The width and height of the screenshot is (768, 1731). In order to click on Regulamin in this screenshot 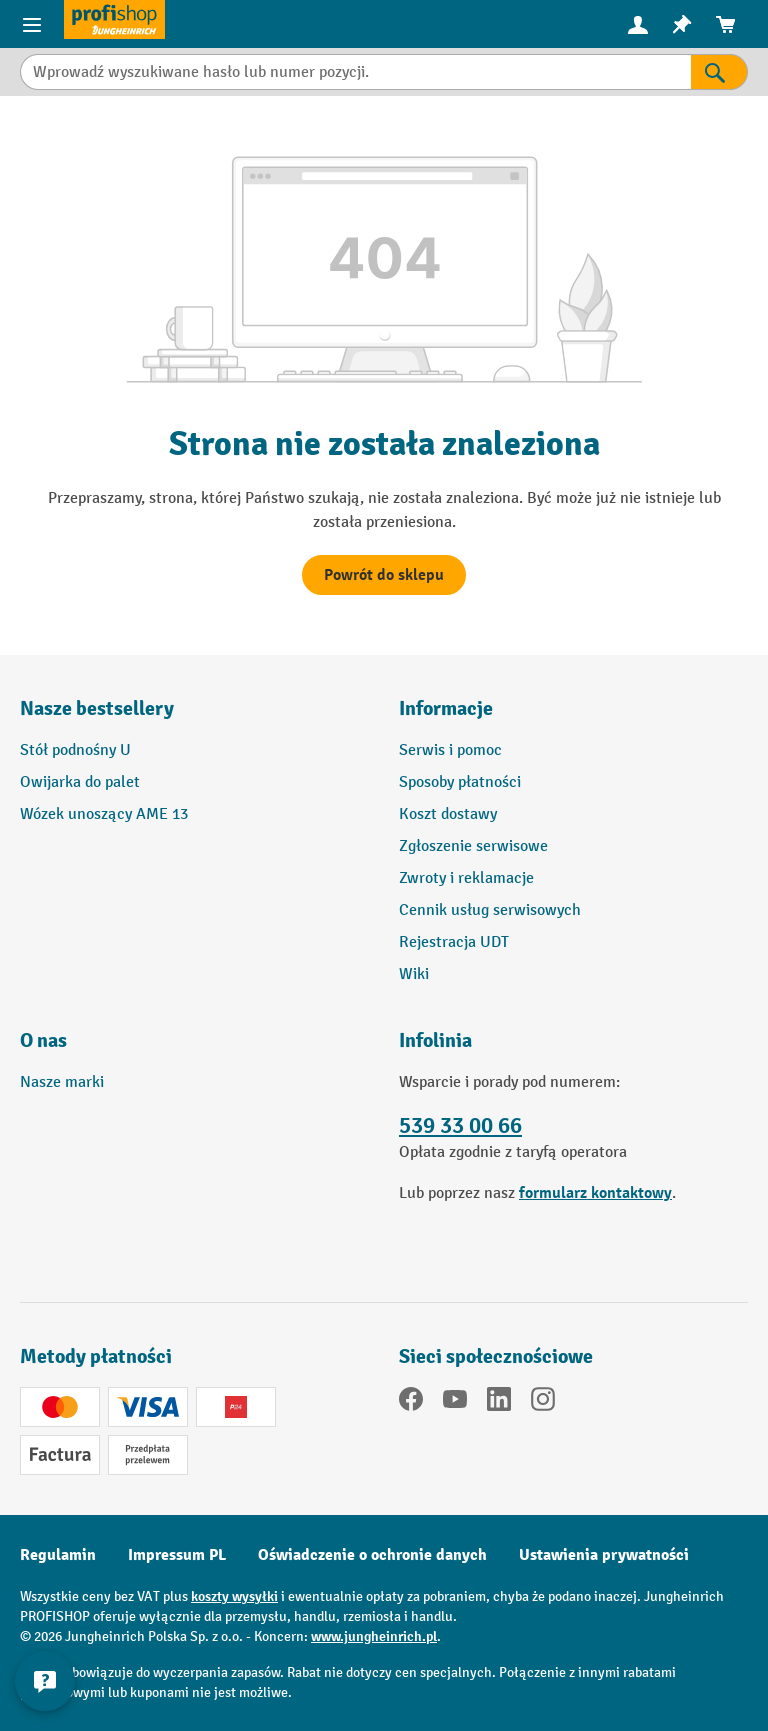, I will do `click(58, 1555)`.